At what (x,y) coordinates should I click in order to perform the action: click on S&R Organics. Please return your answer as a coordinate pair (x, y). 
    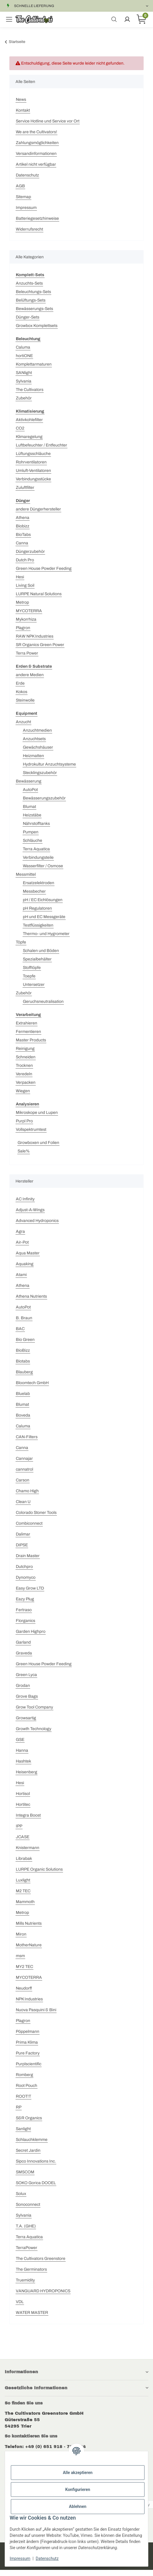
    Looking at the image, I should click on (29, 2118).